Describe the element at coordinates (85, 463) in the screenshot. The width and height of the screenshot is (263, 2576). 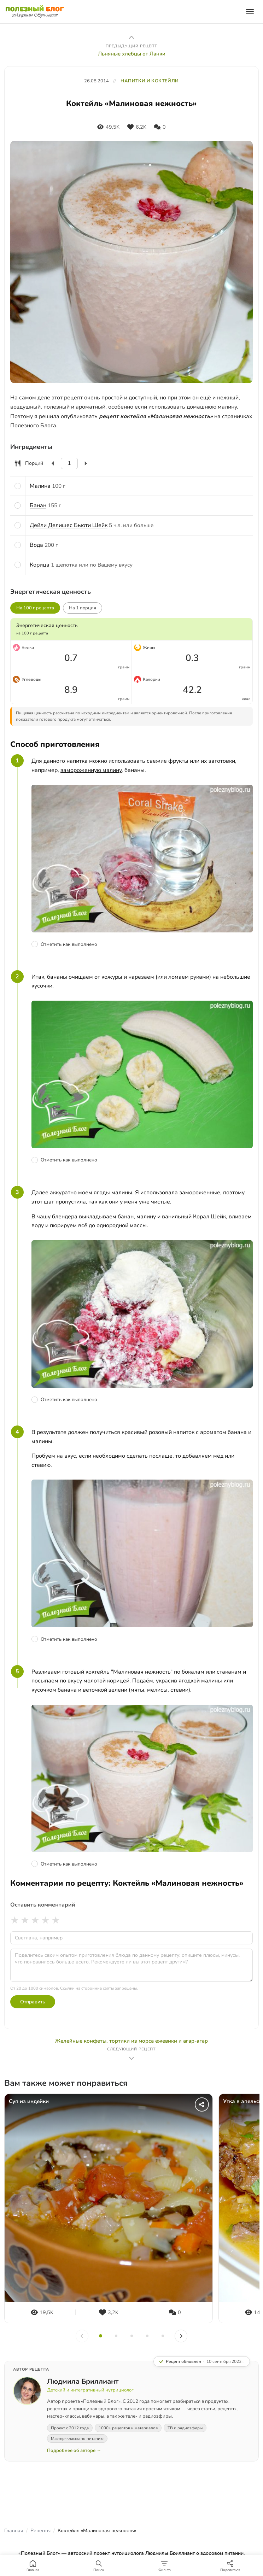
I see `[Увеличить]` at that location.